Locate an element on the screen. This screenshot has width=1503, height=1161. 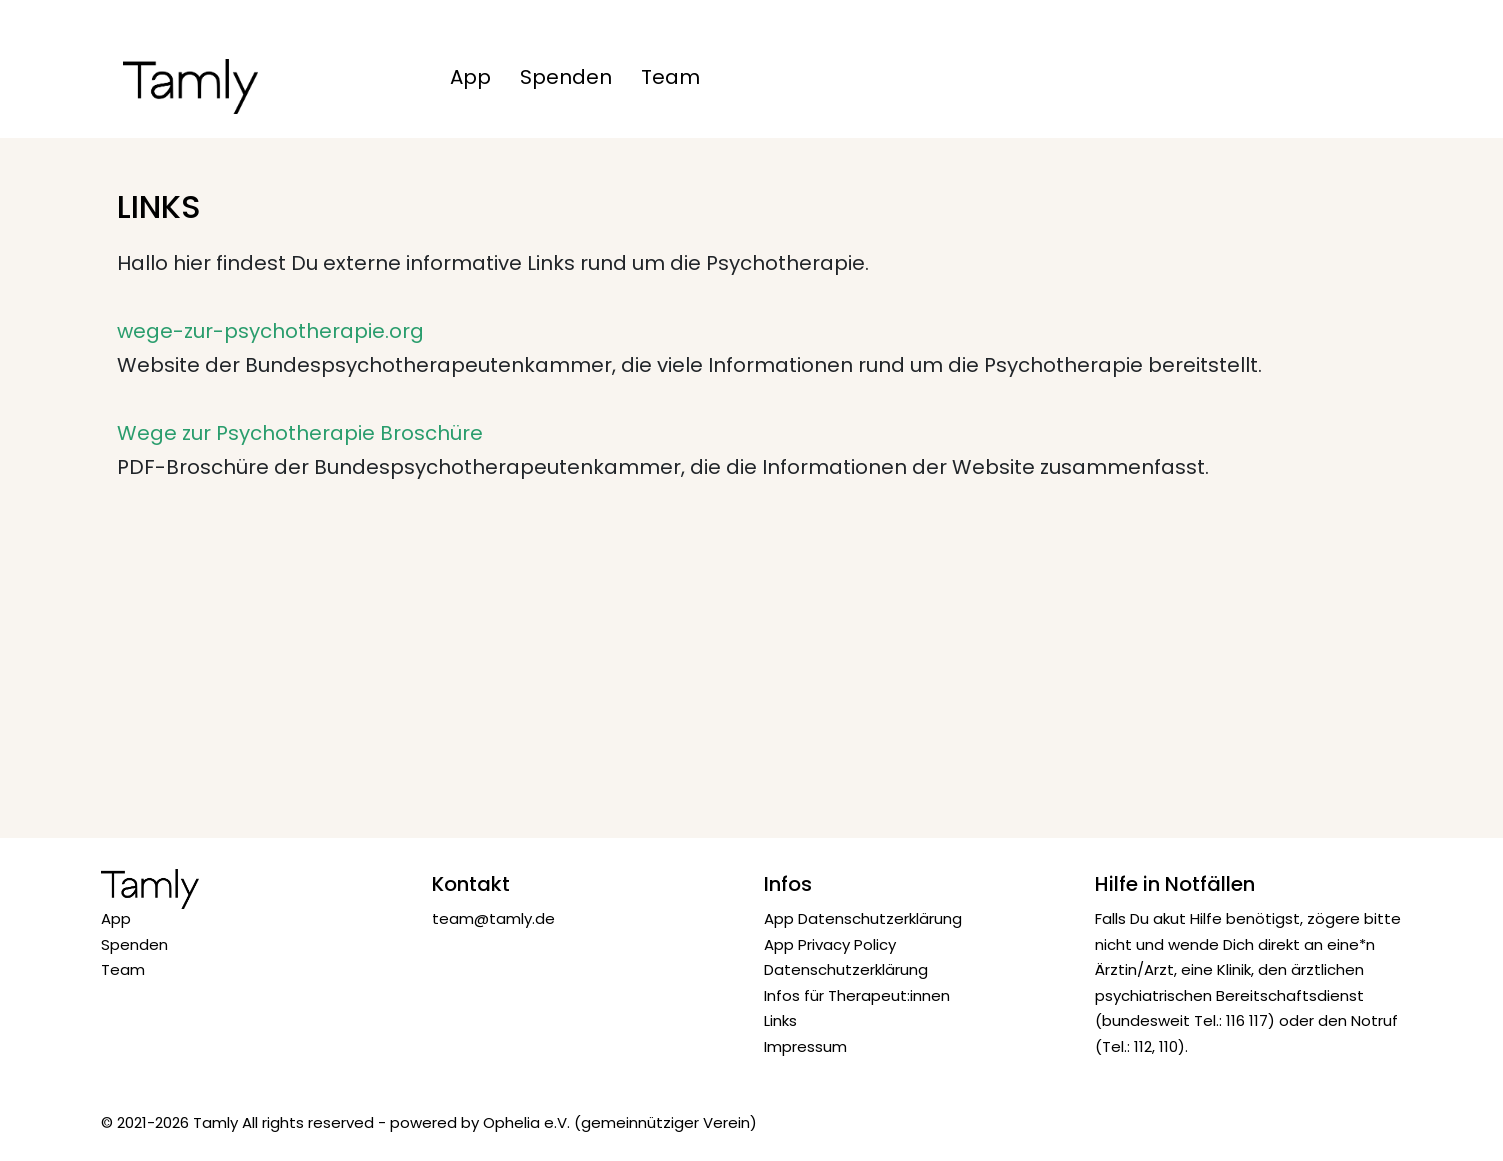
wege-zur-psychotherapie.org is located at coordinates (270, 331).